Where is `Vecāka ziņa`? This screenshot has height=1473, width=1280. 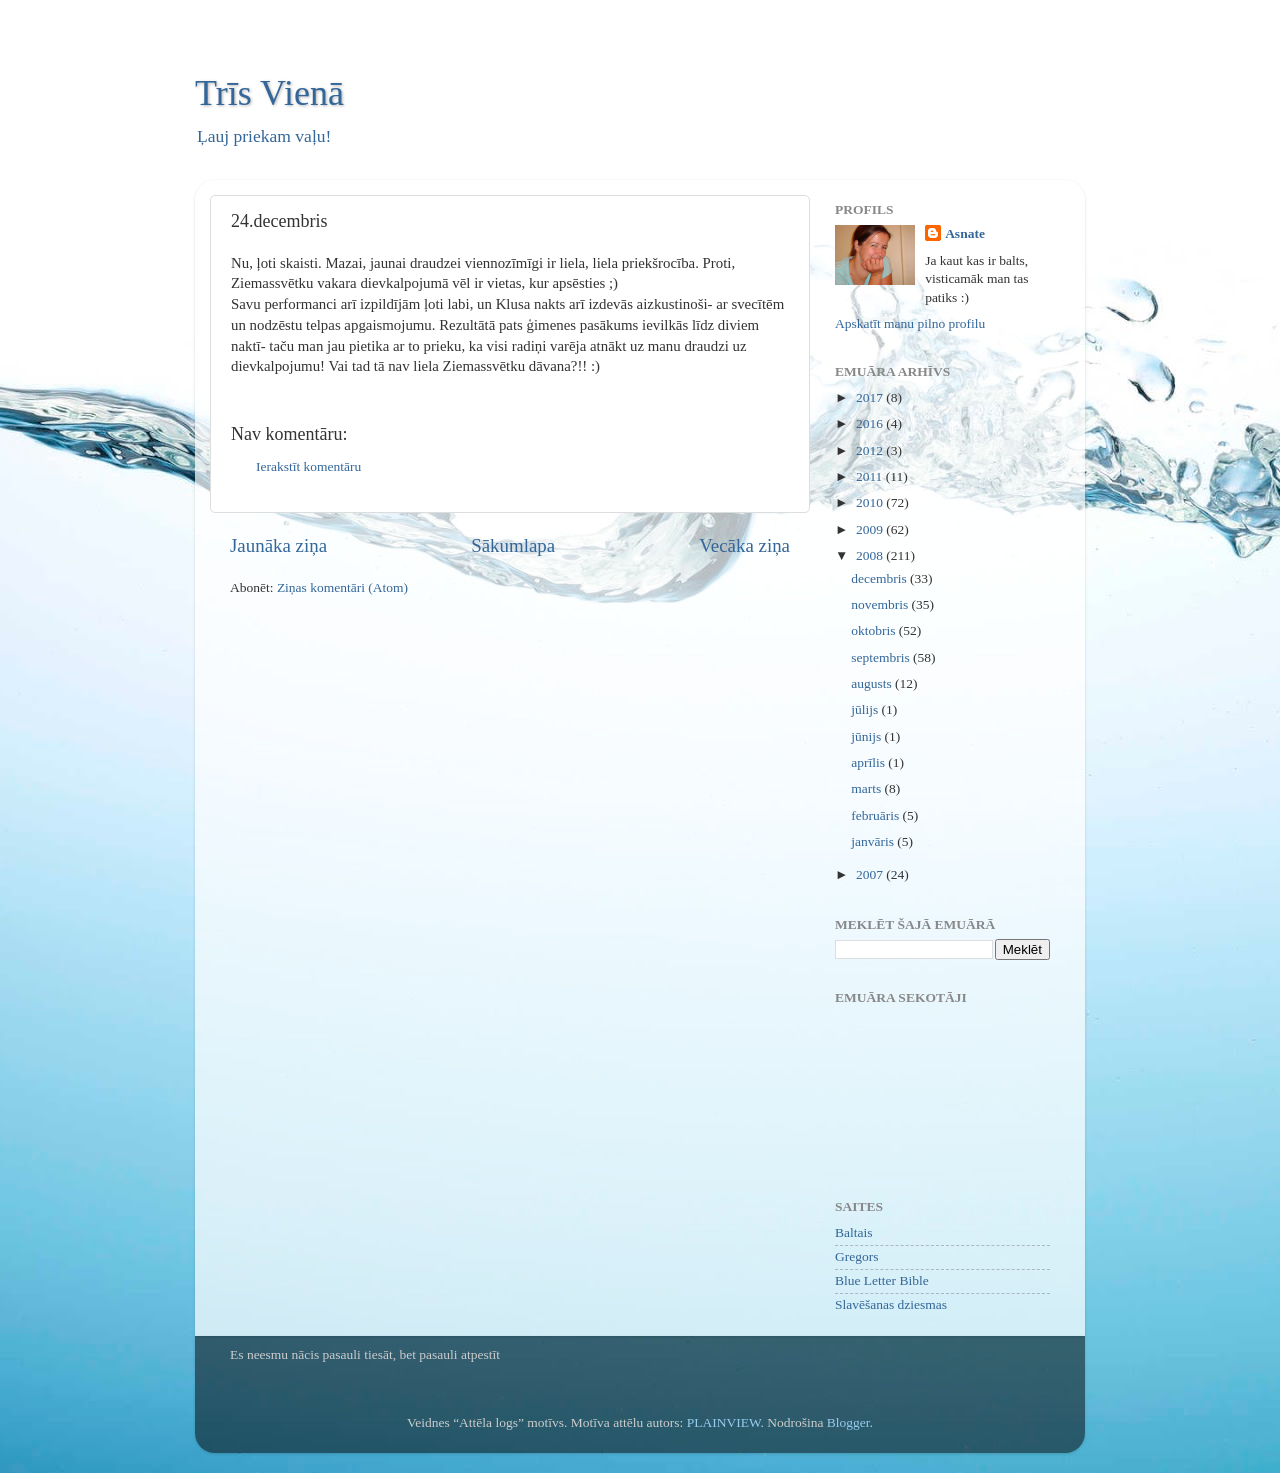
Vecāka ziņa is located at coordinates (744, 545).